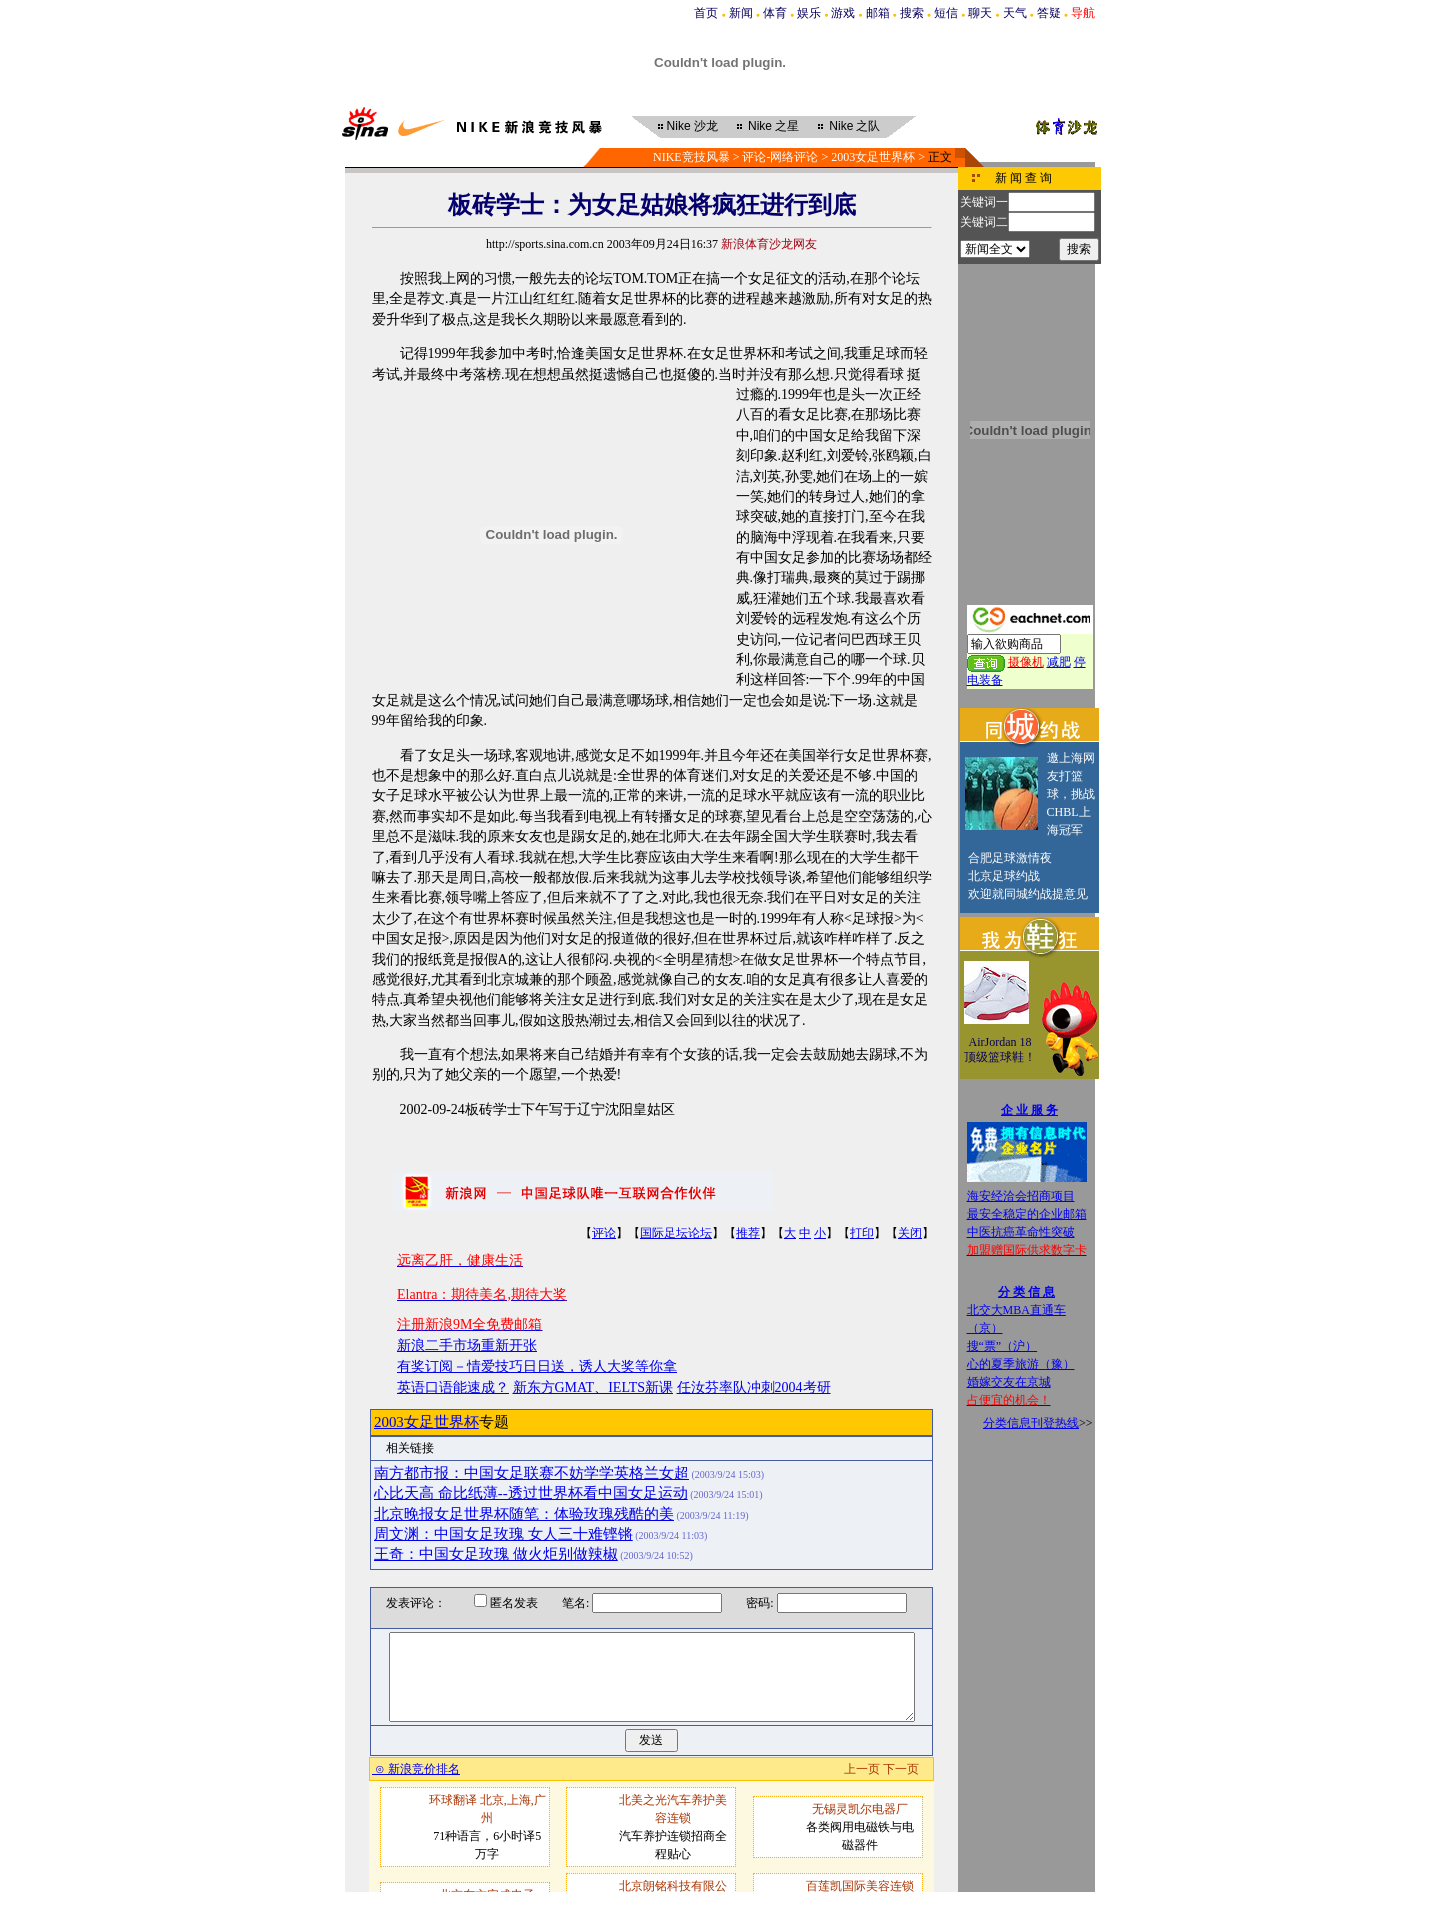 The image size is (1440, 1915). What do you see at coordinates (1021, 1232) in the screenshot?
I see `中医抗癌革命性突破` at bounding box center [1021, 1232].